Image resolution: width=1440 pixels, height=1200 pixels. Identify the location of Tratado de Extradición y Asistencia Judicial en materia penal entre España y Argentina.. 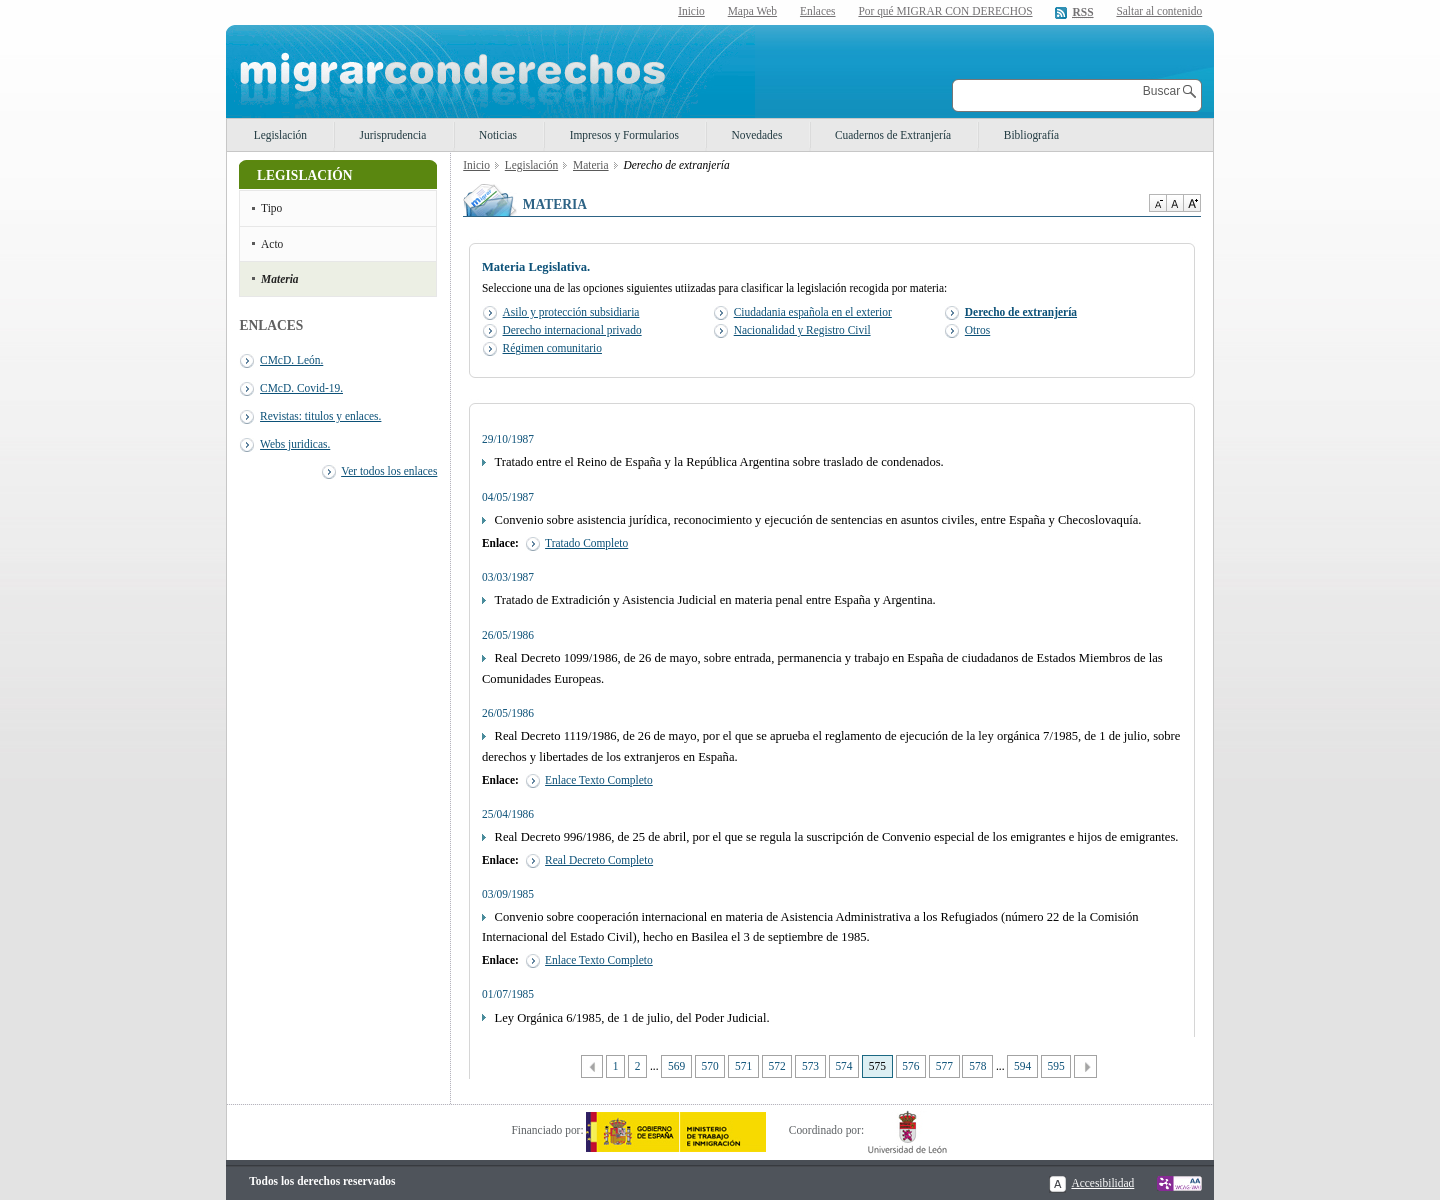
(715, 600).